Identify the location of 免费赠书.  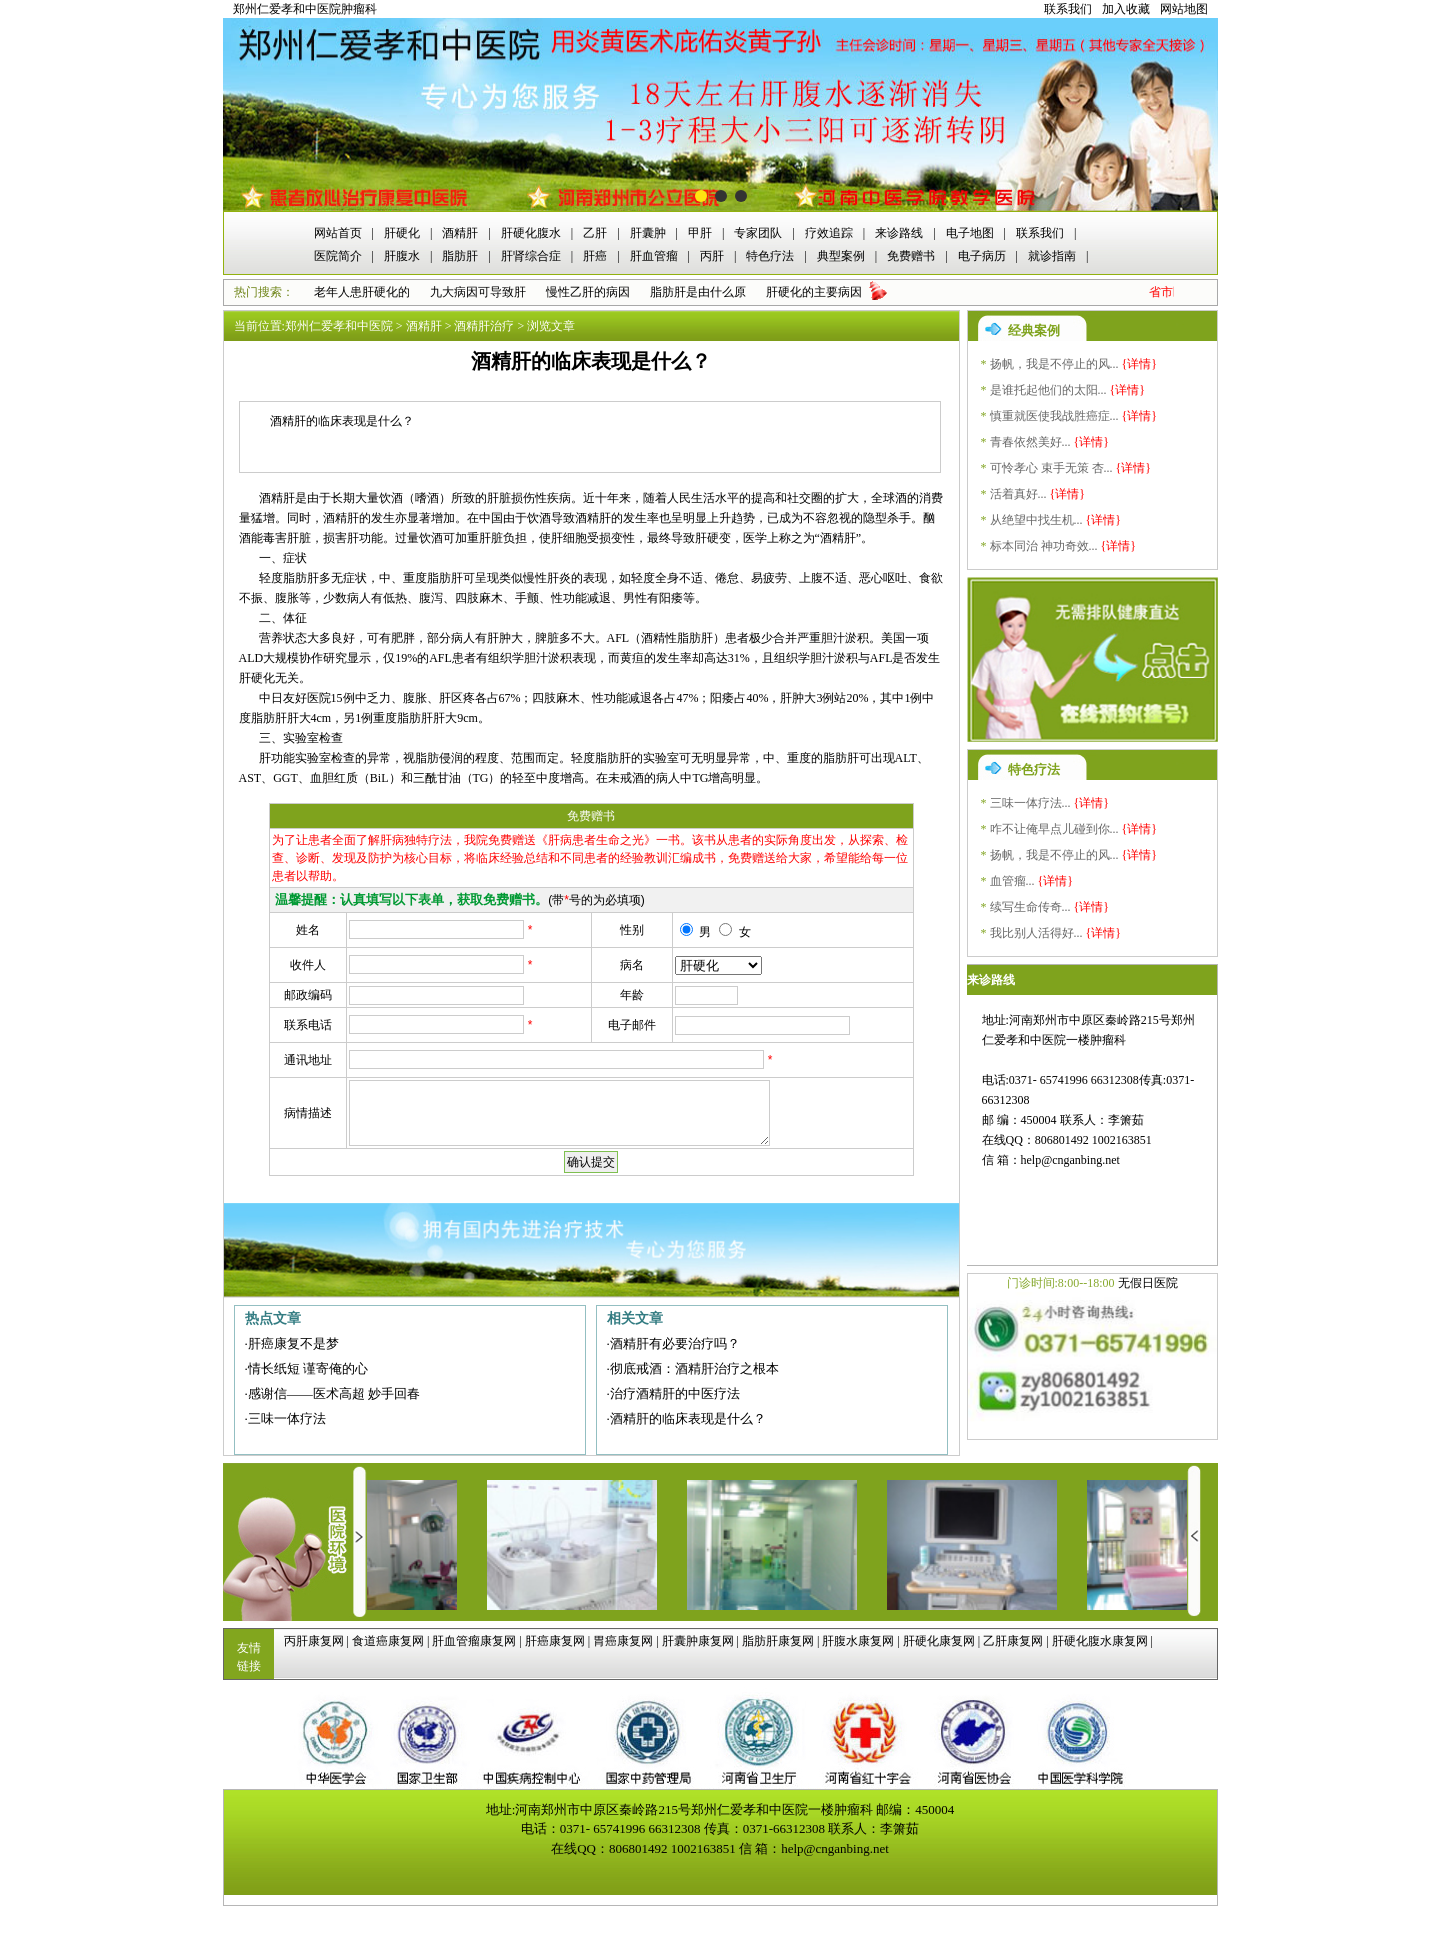
(911, 256).